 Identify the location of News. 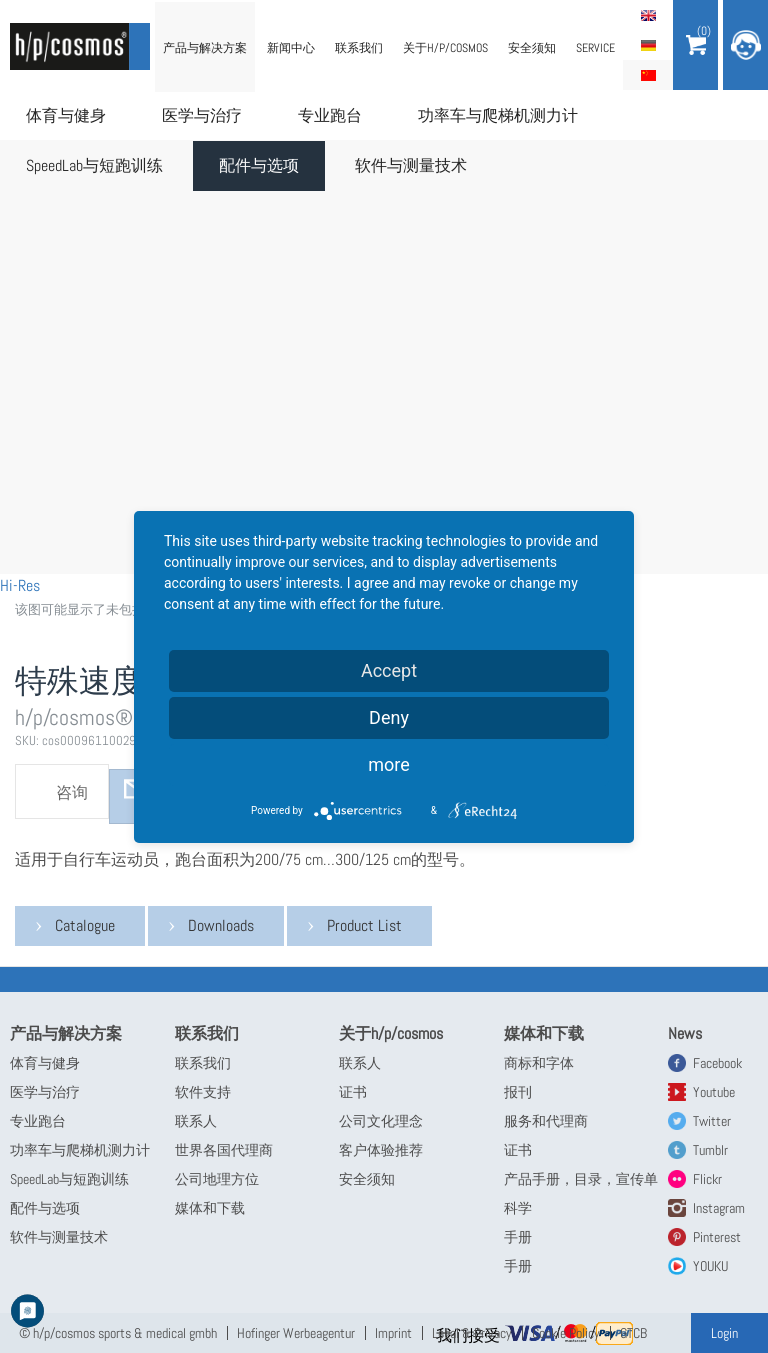
(685, 1033).